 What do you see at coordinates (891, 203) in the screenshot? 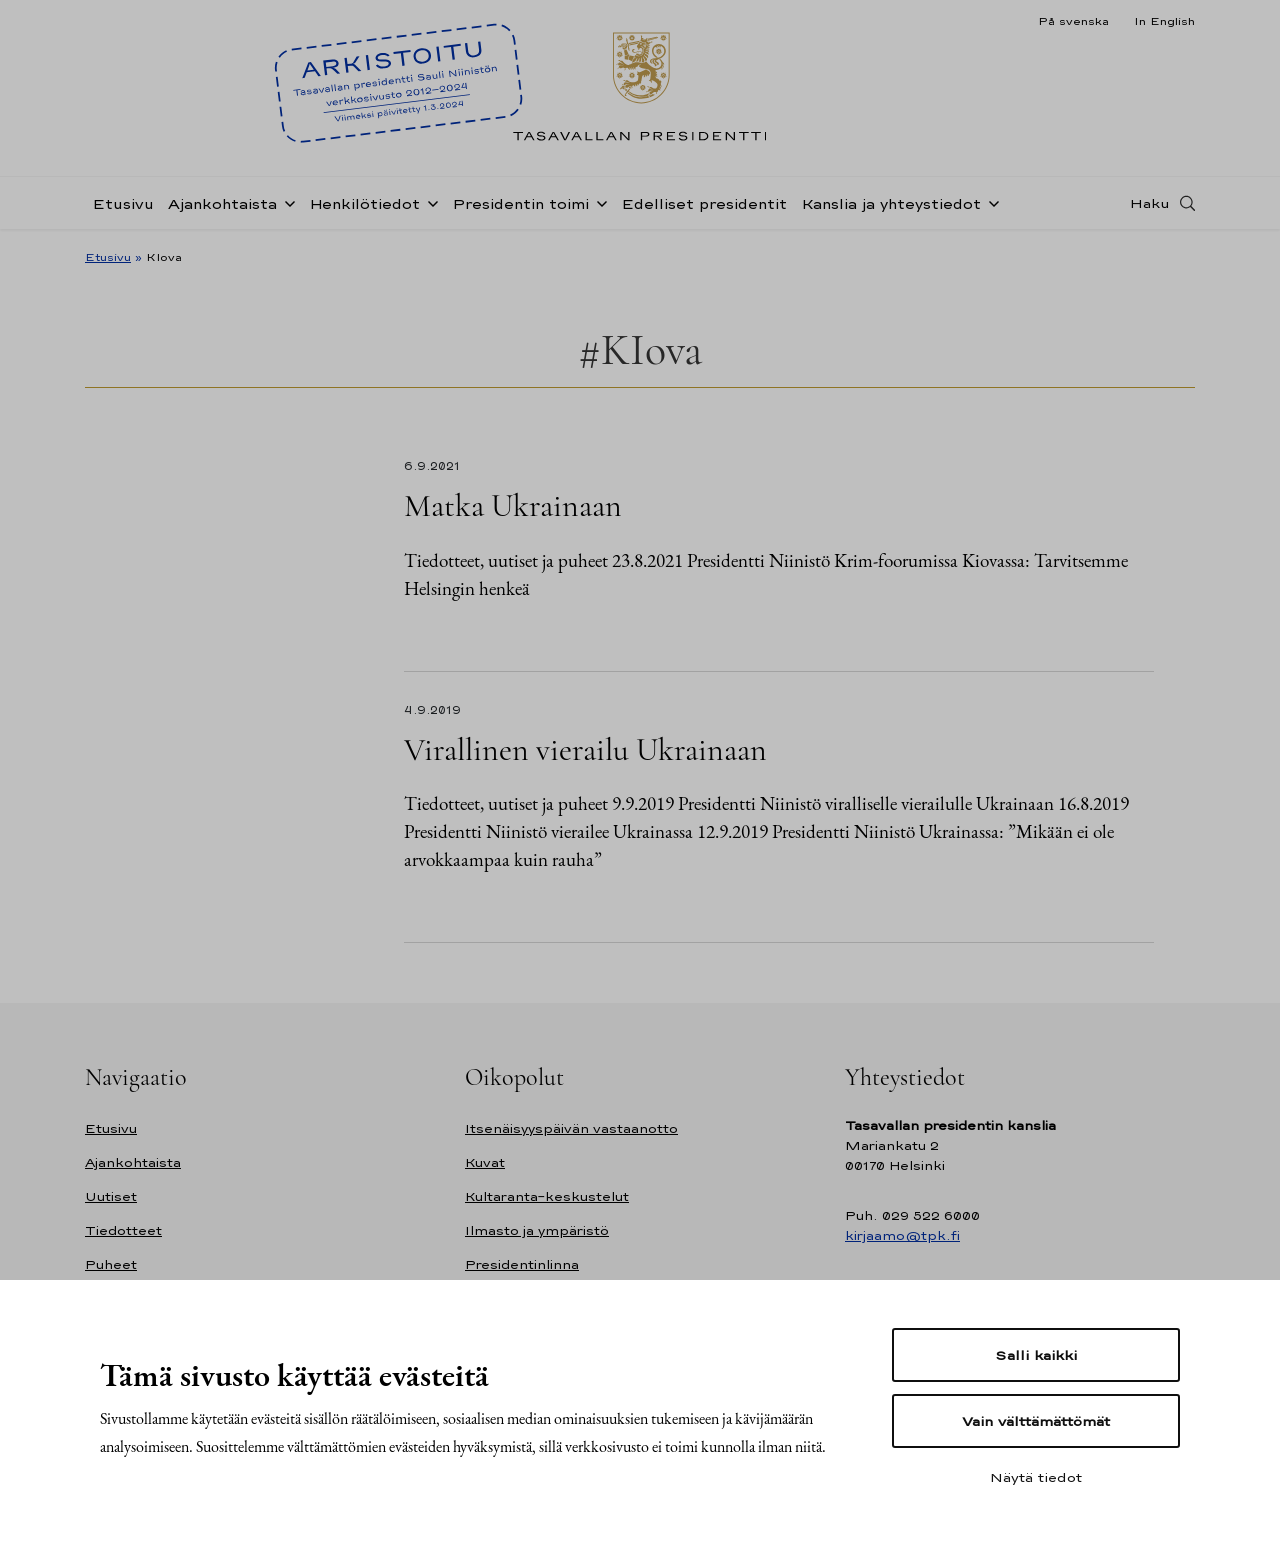
I see `Kanslia ja yhteystiedot` at bounding box center [891, 203].